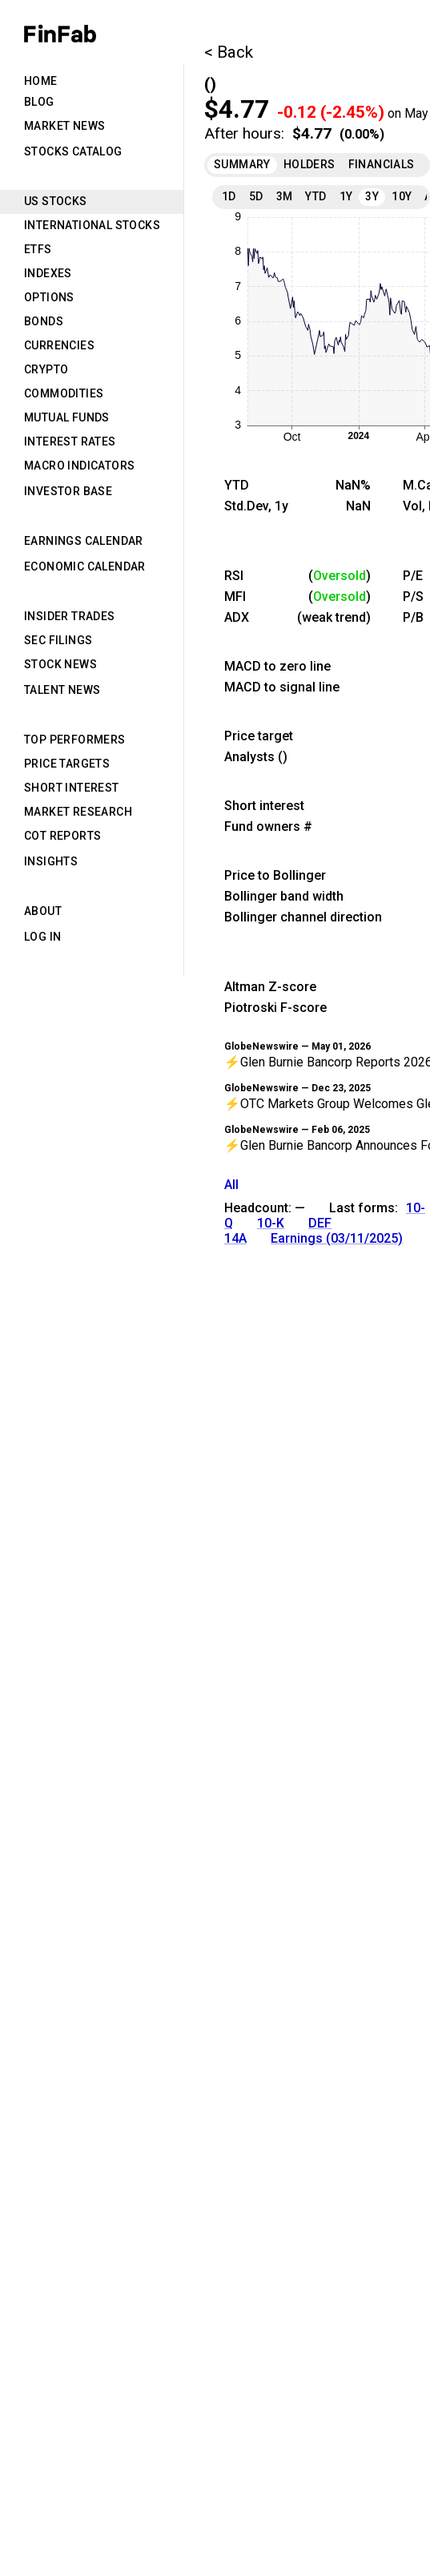  Describe the element at coordinates (68, 491) in the screenshot. I see `Investor Base [tab]` at that location.